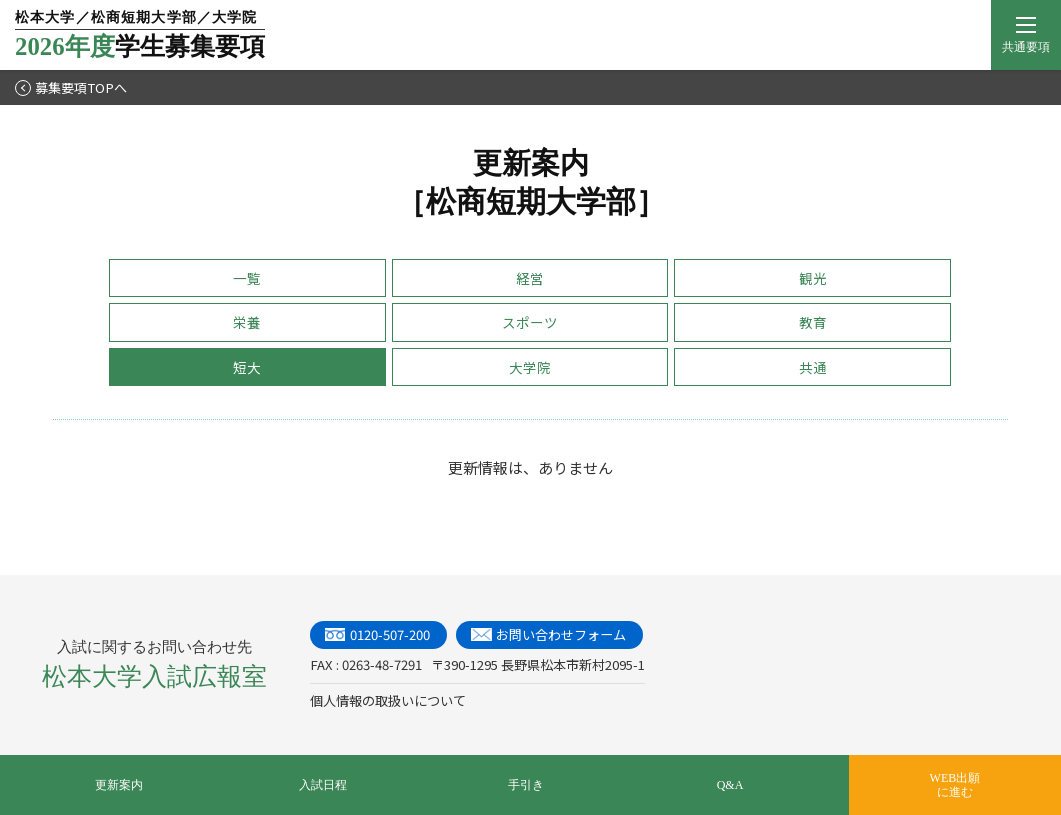 This screenshot has height=815, width=1061. Describe the element at coordinates (530, 367) in the screenshot. I see `大学院` at that location.